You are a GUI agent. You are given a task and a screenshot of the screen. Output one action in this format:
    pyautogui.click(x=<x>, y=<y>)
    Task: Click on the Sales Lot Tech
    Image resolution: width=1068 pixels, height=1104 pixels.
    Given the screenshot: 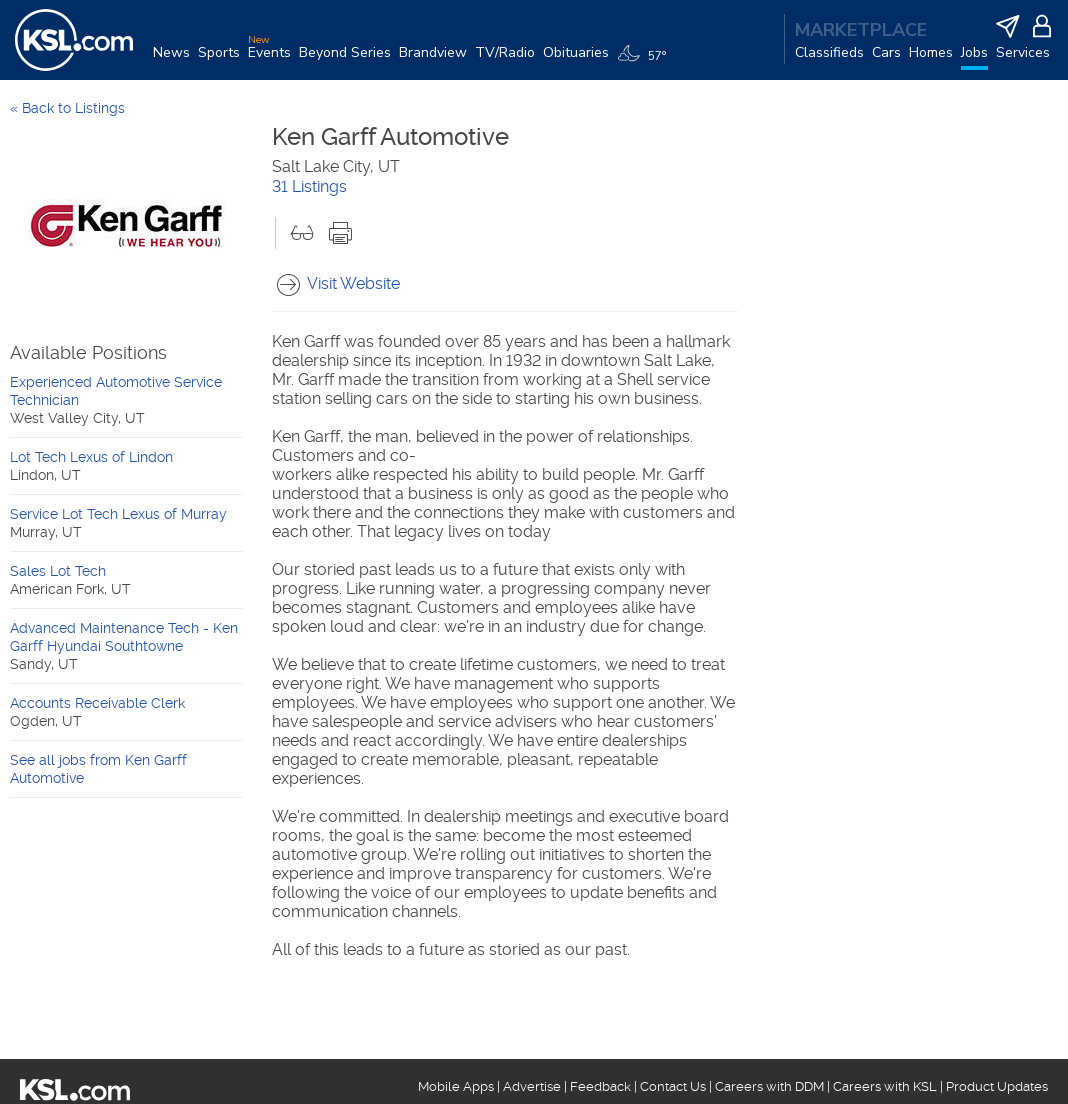 What is the action you would take?
    pyautogui.click(x=58, y=571)
    